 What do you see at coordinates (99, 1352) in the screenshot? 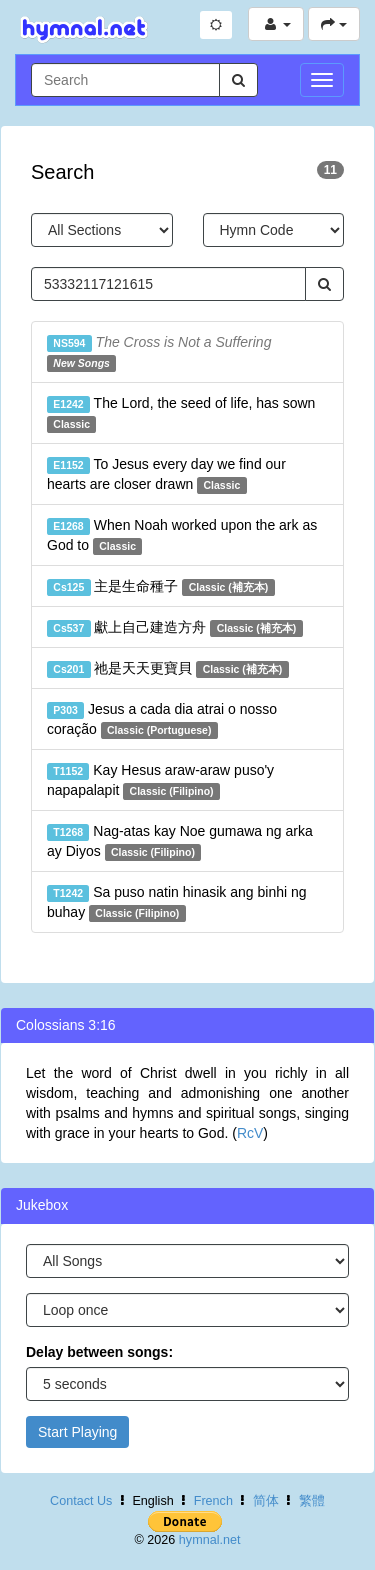
I see `Delay between songs:` at bounding box center [99, 1352].